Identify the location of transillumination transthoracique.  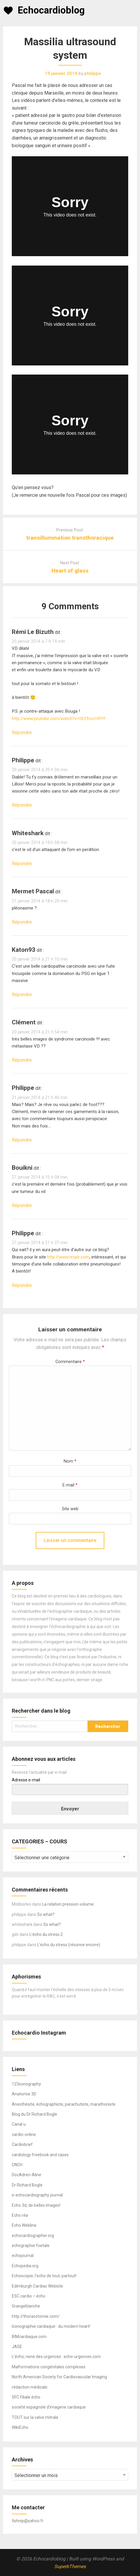
(70, 537).